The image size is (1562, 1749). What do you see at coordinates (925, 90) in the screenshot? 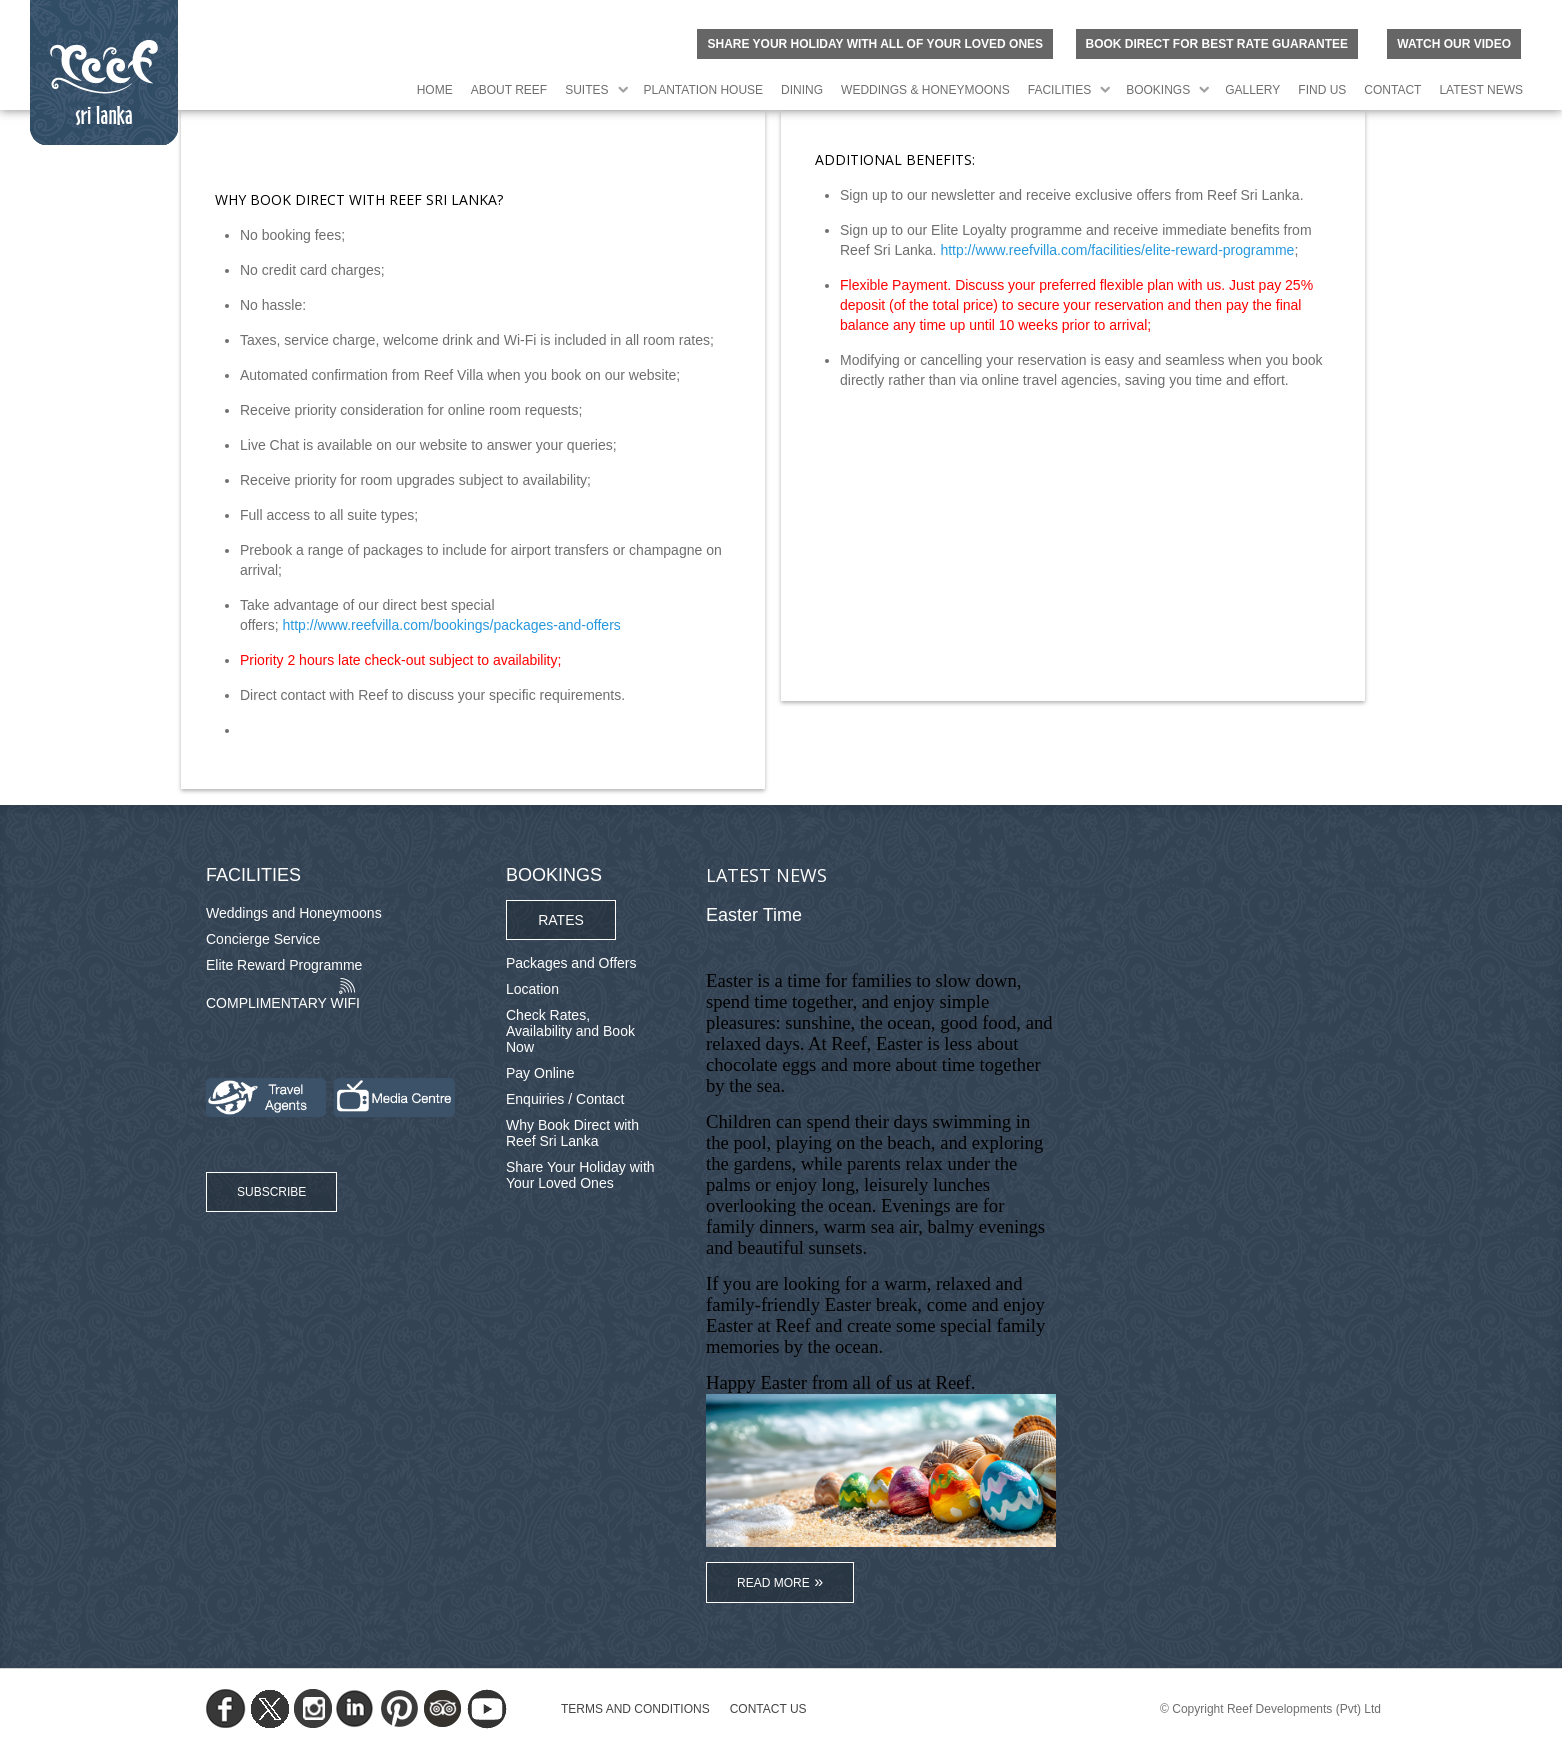
I see `Weddings & Honeymoons` at bounding box center [925, 90].